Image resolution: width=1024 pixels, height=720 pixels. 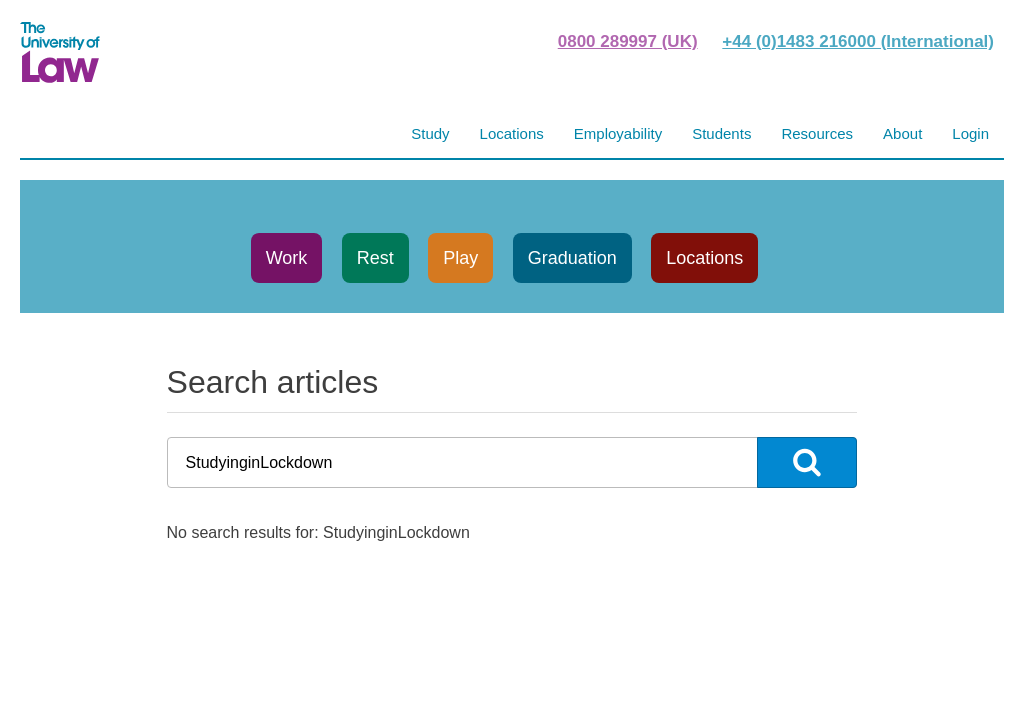 I want to click on Work, so click(x=287, y=258).